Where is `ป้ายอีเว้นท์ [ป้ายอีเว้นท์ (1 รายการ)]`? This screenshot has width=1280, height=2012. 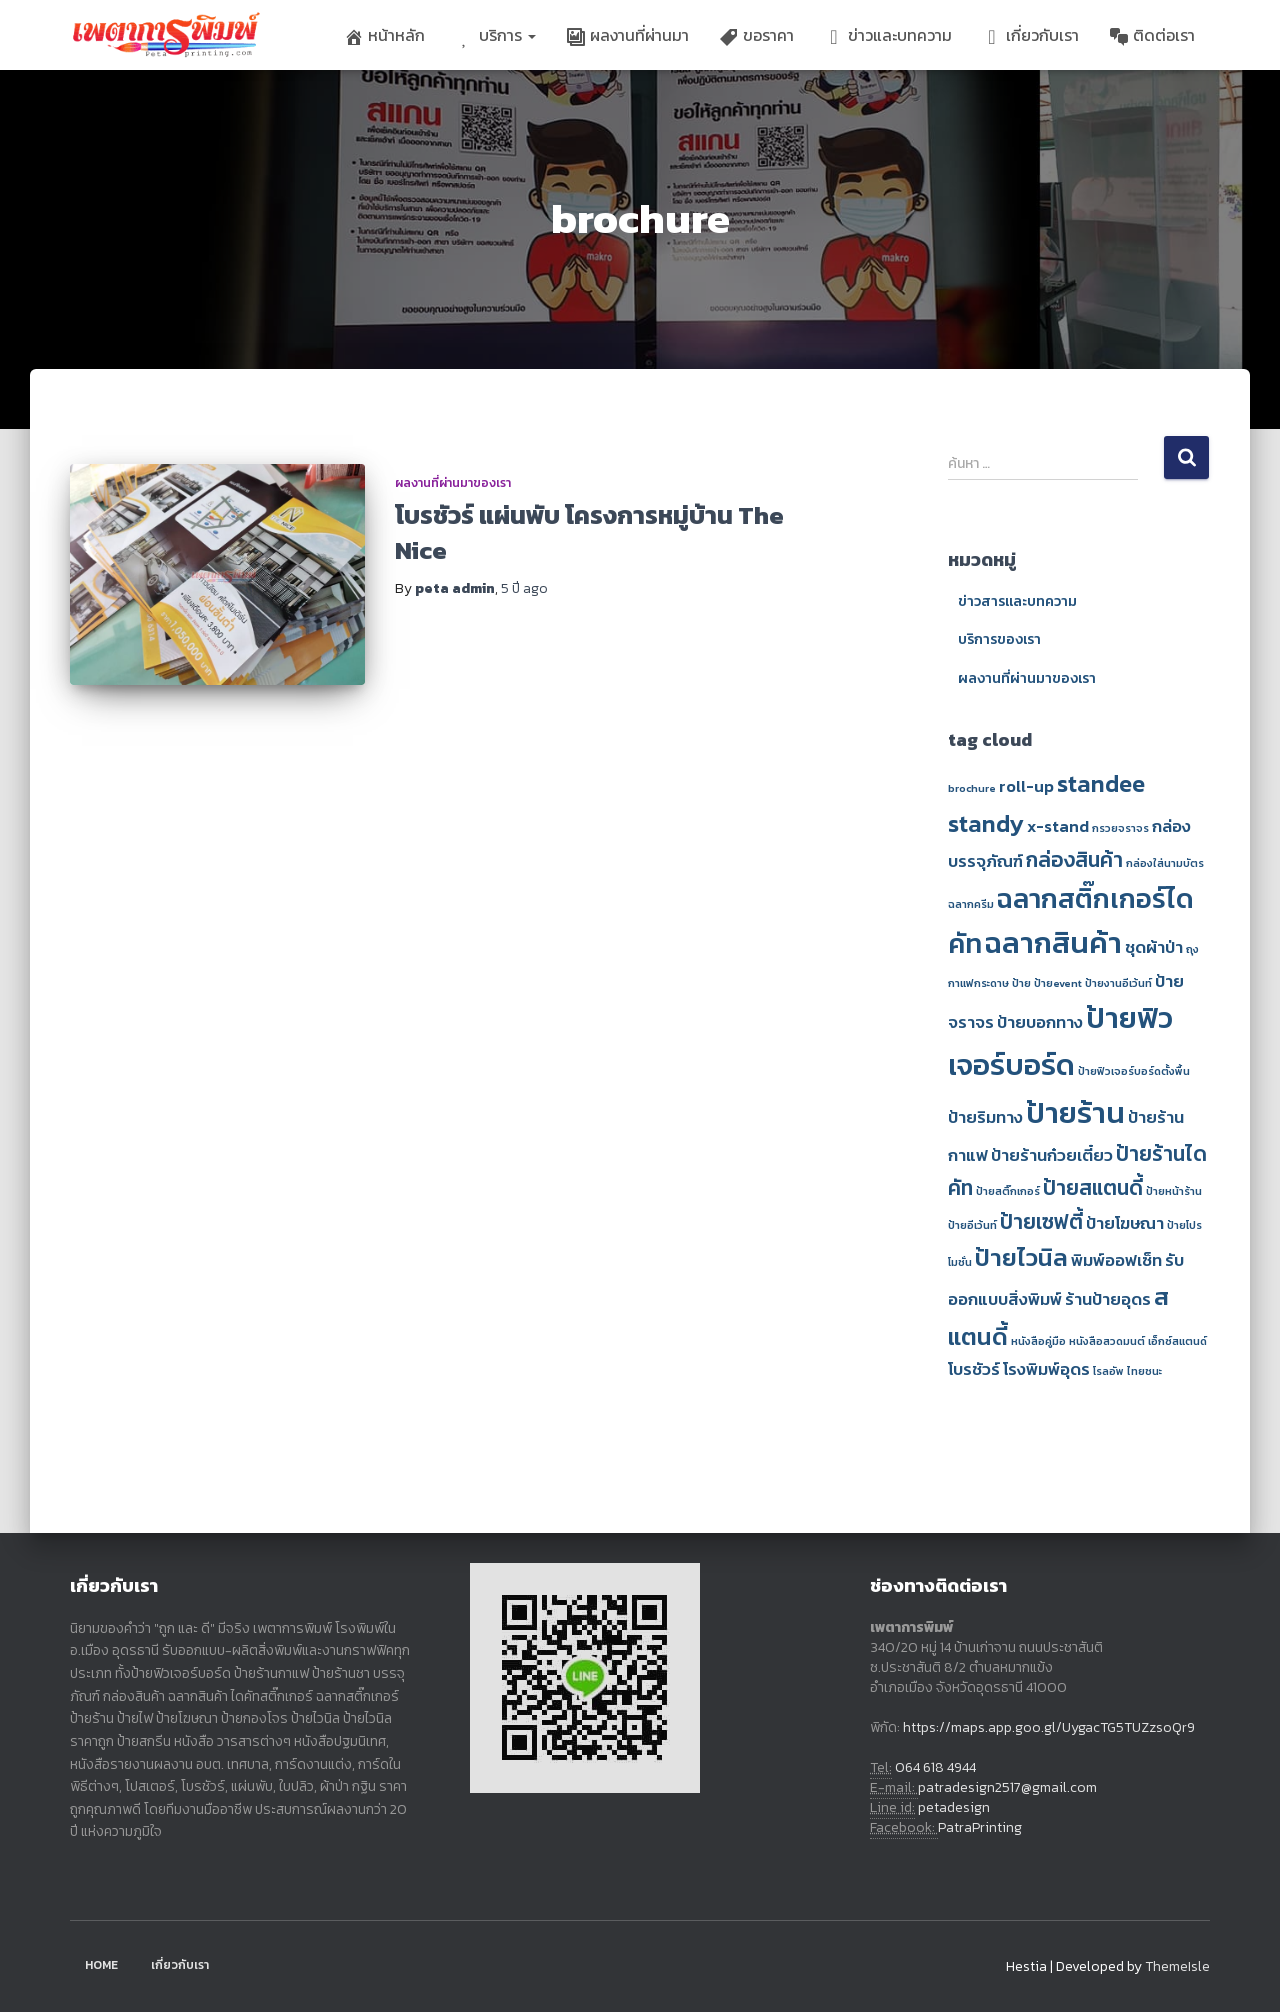 ป้ายอีเว้นท์ [ป้ายอีเว้นท์ (1 รายการ)] is located at coordinates (972, 1225).